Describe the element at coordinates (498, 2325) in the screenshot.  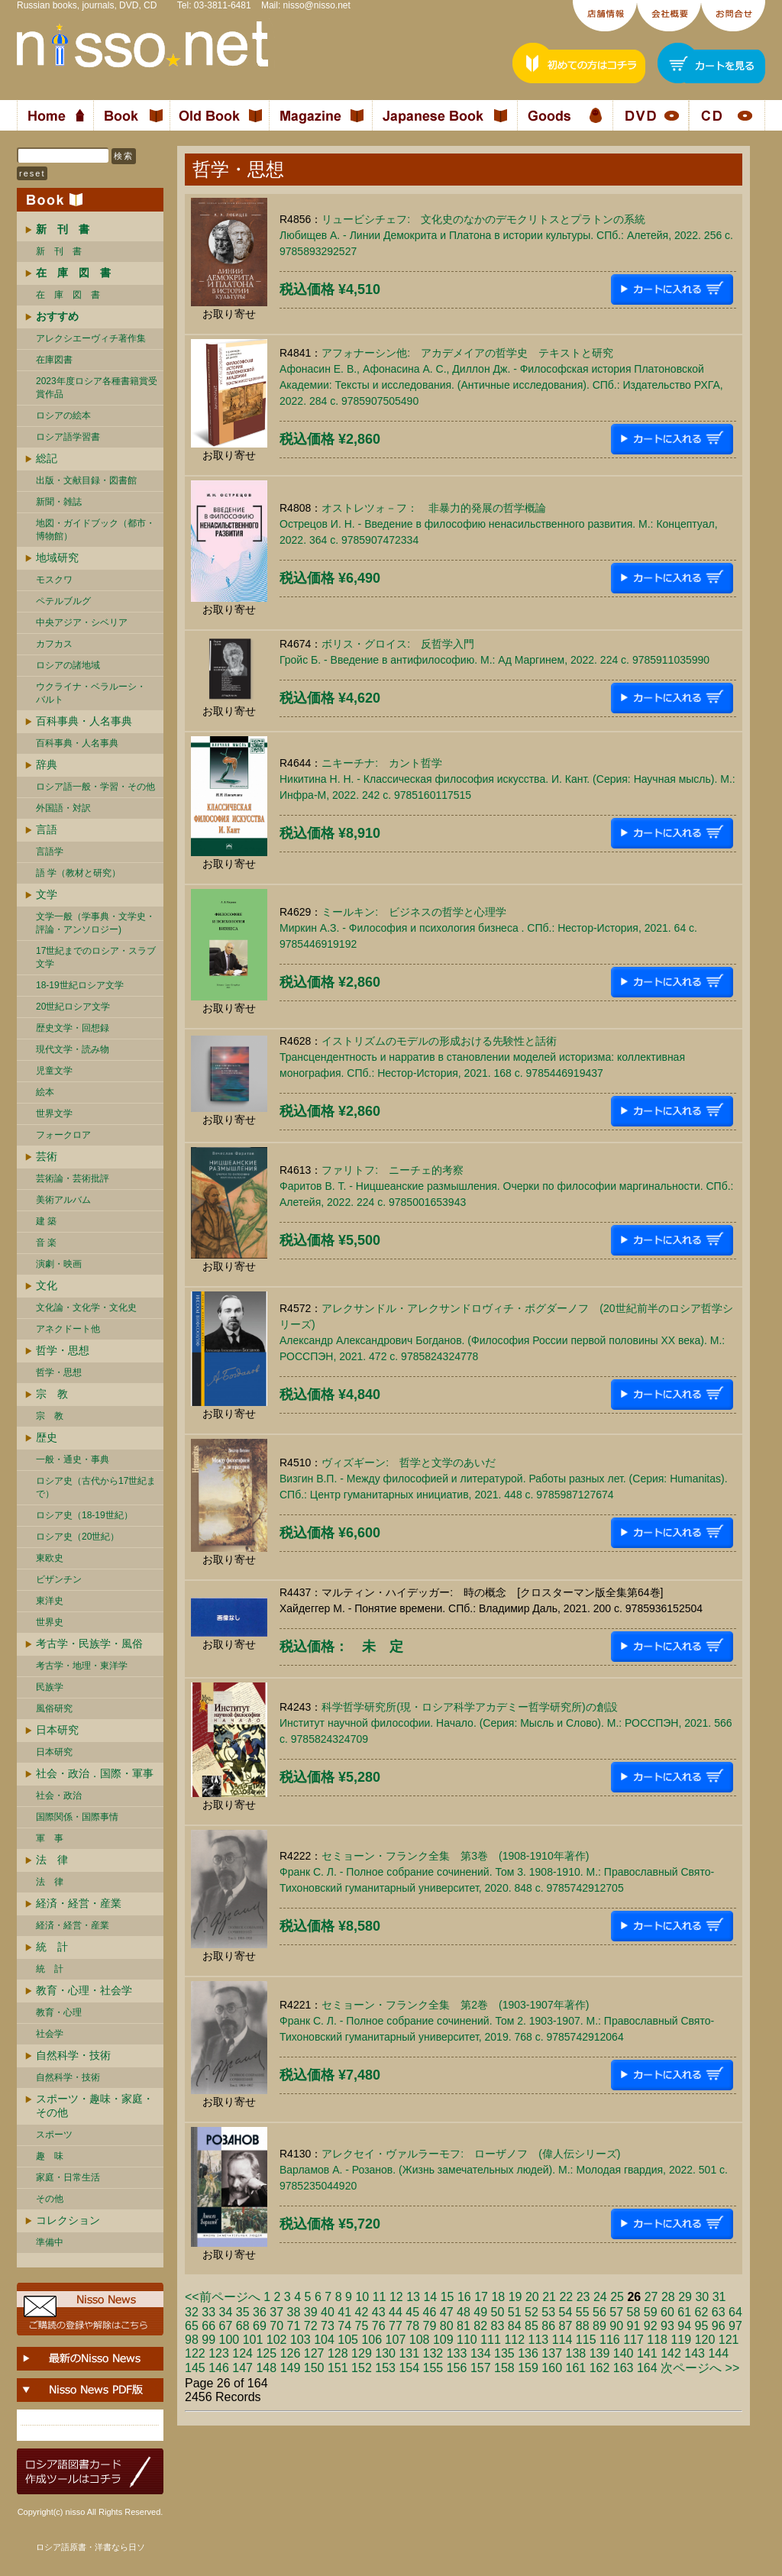
I see `83` at that location.